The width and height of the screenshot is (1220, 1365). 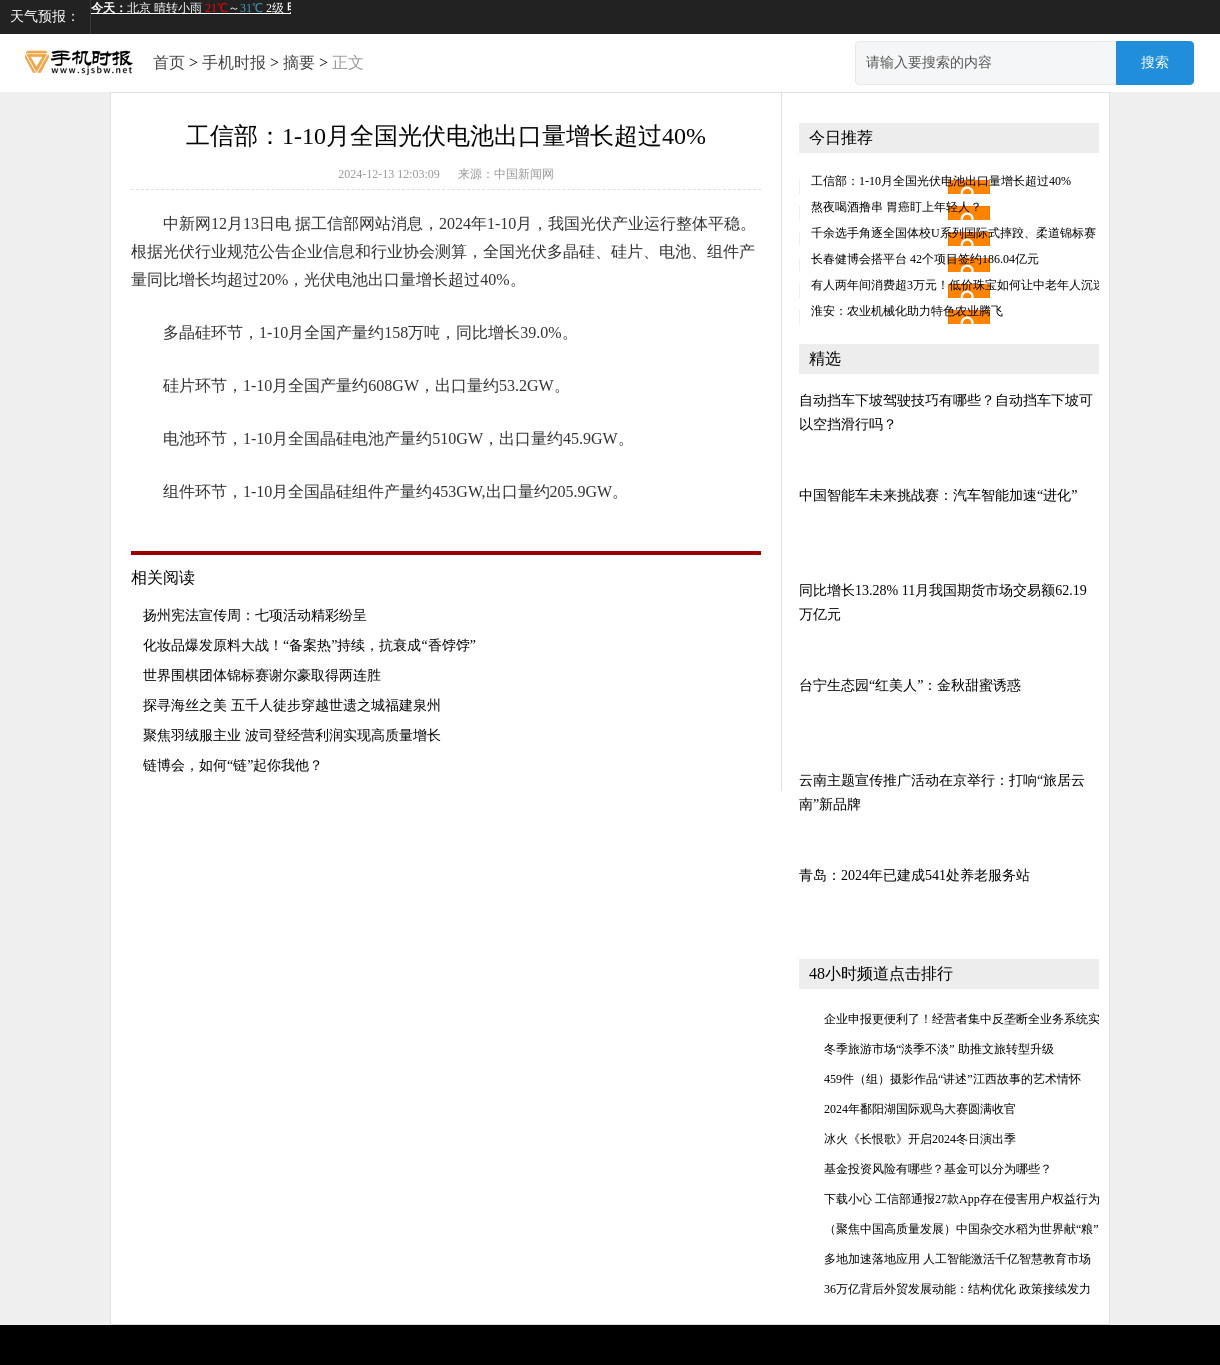 What do you see at coordinates (953, 233) in the screenshot?
I see `千余选手角逐全国体校U系列国际式摔跤、柔道锦标赛` at bounding box center [953, 233].